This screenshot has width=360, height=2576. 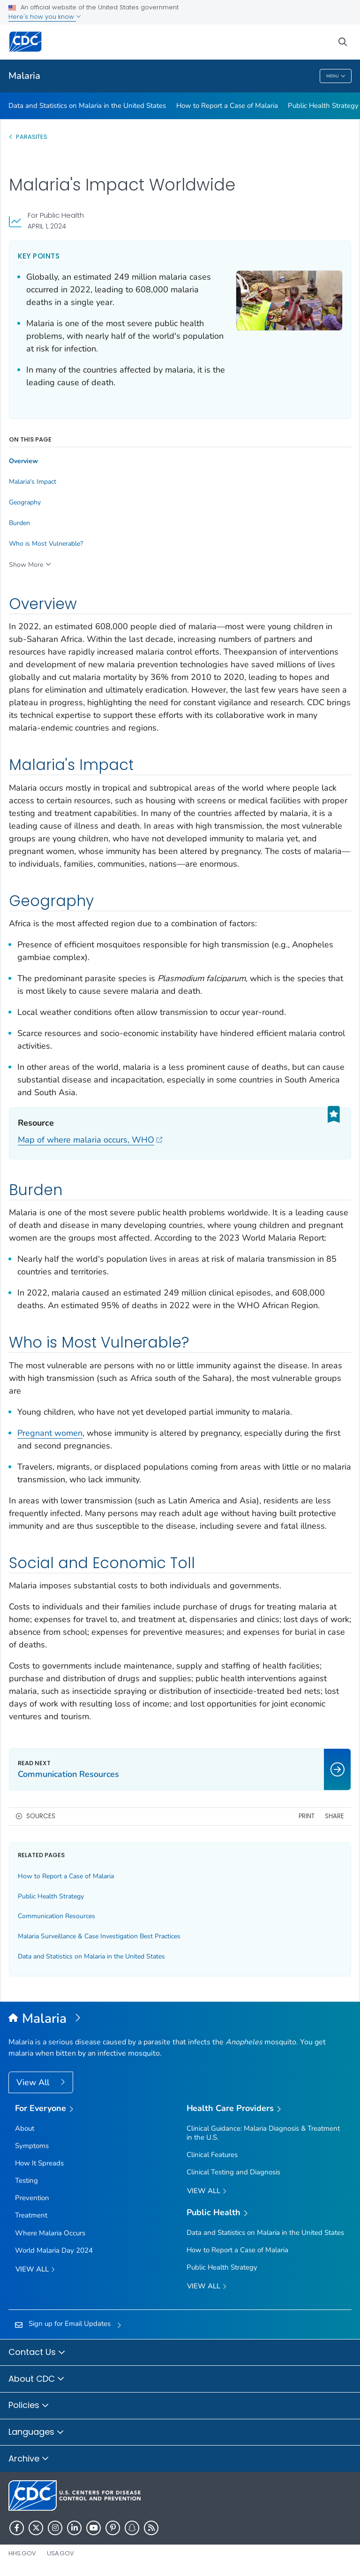 I want to click on Data and Statistics on Malaria in the United States, so click(x=87, y=105).